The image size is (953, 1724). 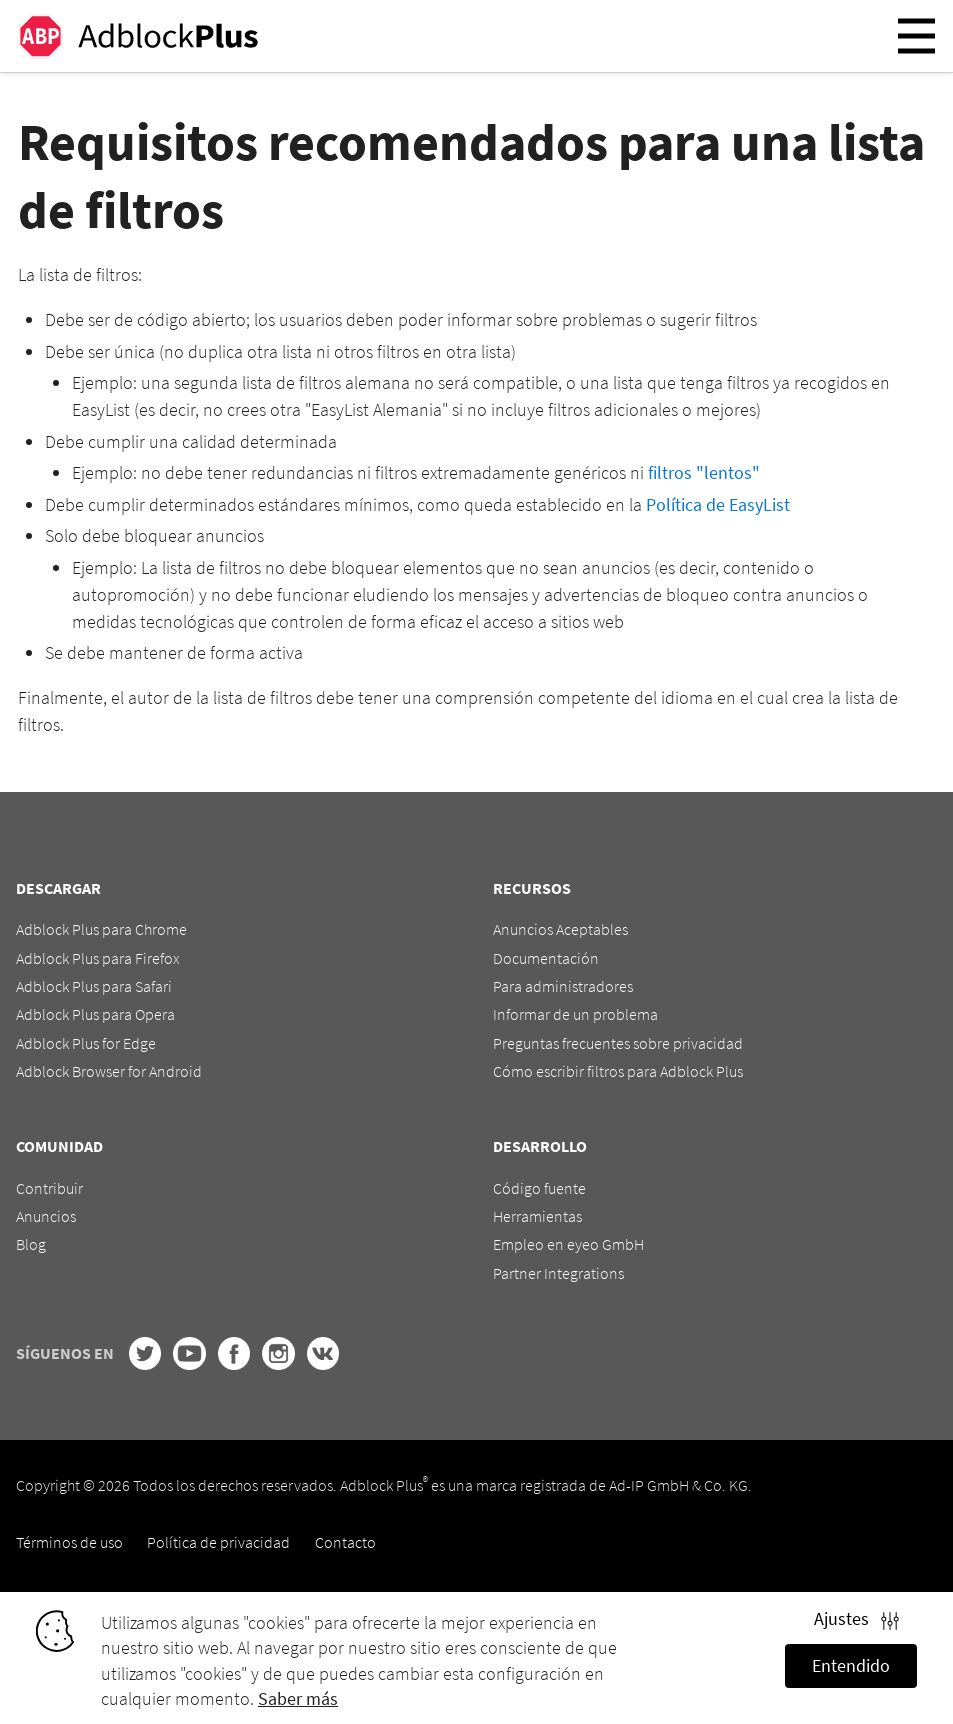 What do you see at coordinates (568, 1244) in the screenshot?
I see `Empleo en eyeo GmbH` at bounding box center [568, 1244].